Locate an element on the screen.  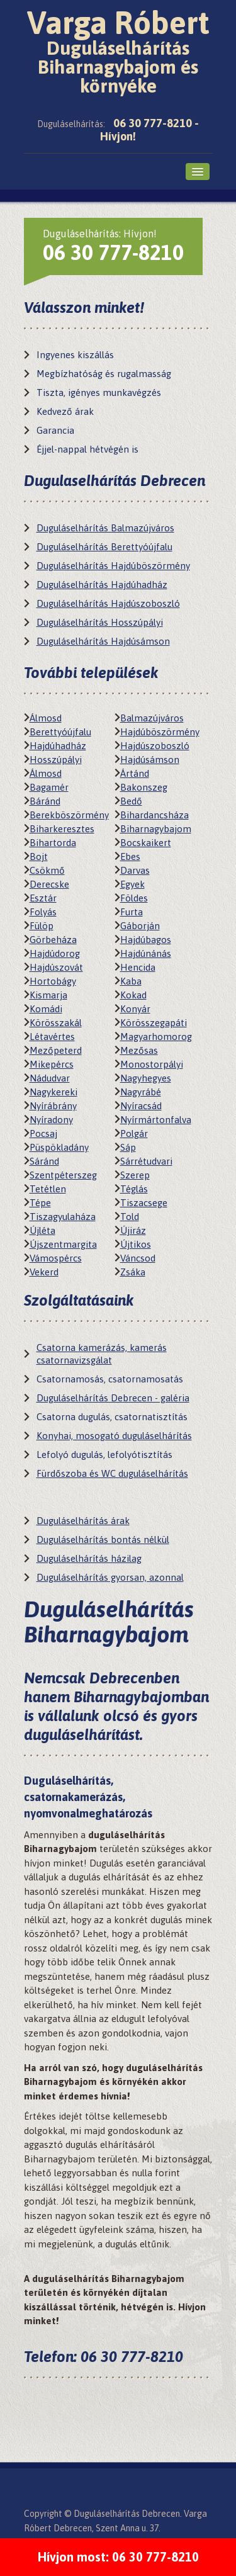
Vekerd is located at coordinates (44, 1272).